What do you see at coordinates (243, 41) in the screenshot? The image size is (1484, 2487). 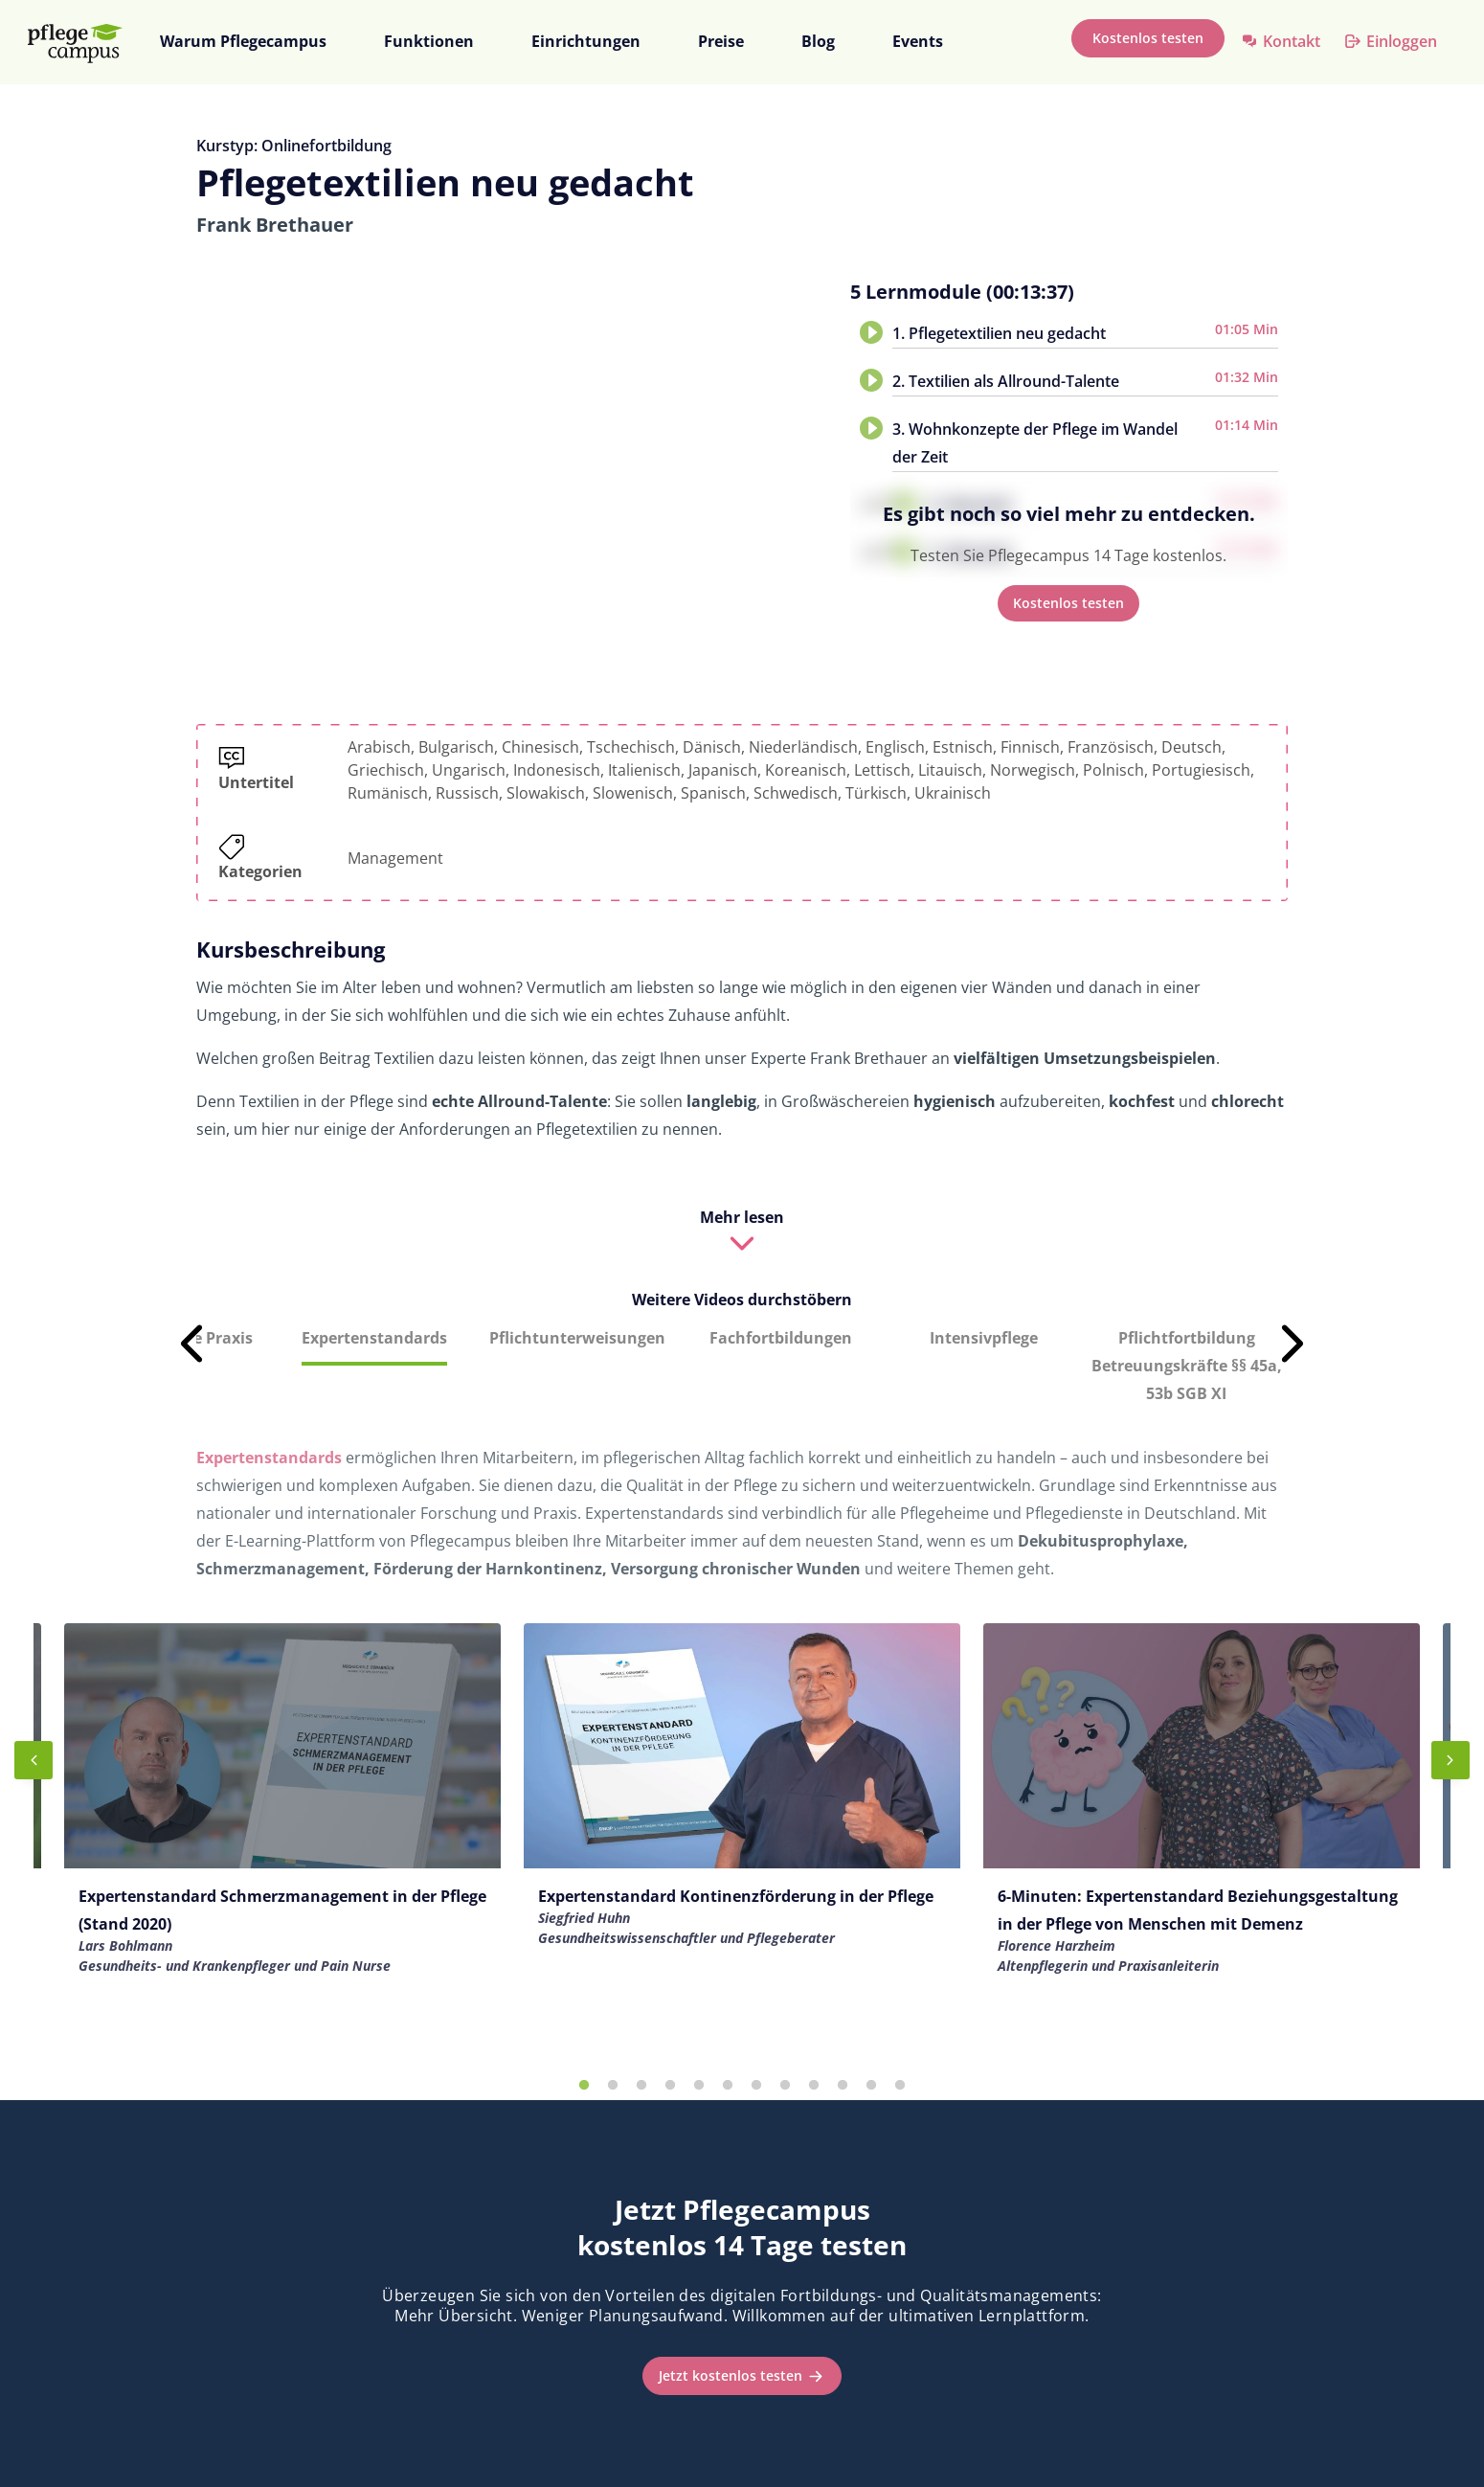 I see `Warum Pflegecampus` at bounding box center [243, 41].